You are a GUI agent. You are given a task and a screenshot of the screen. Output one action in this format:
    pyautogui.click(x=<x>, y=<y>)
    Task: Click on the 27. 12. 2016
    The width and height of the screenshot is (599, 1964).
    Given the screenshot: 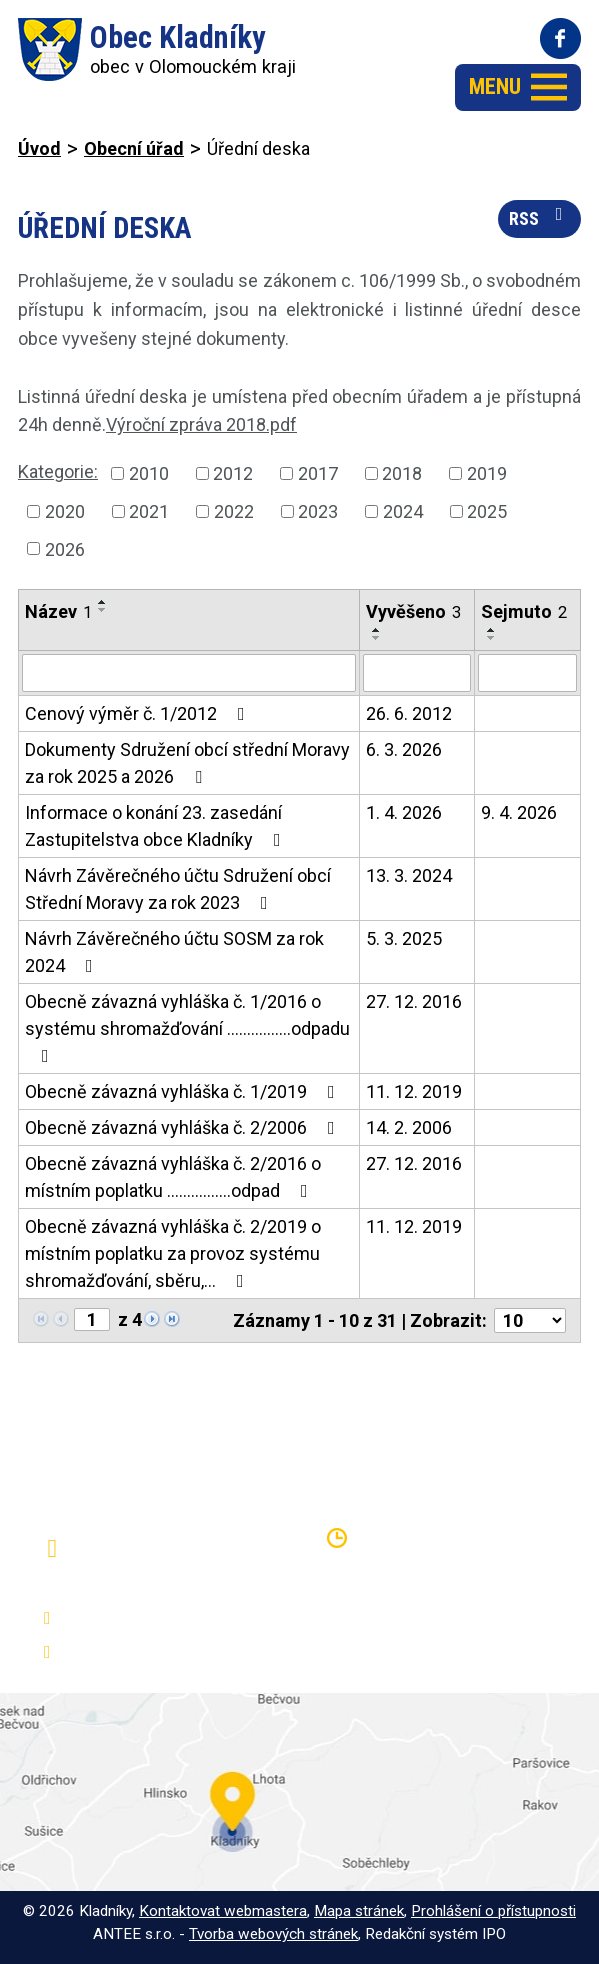 What is the action you would take?
    pyautogui.click(x=414, y=1001)
    